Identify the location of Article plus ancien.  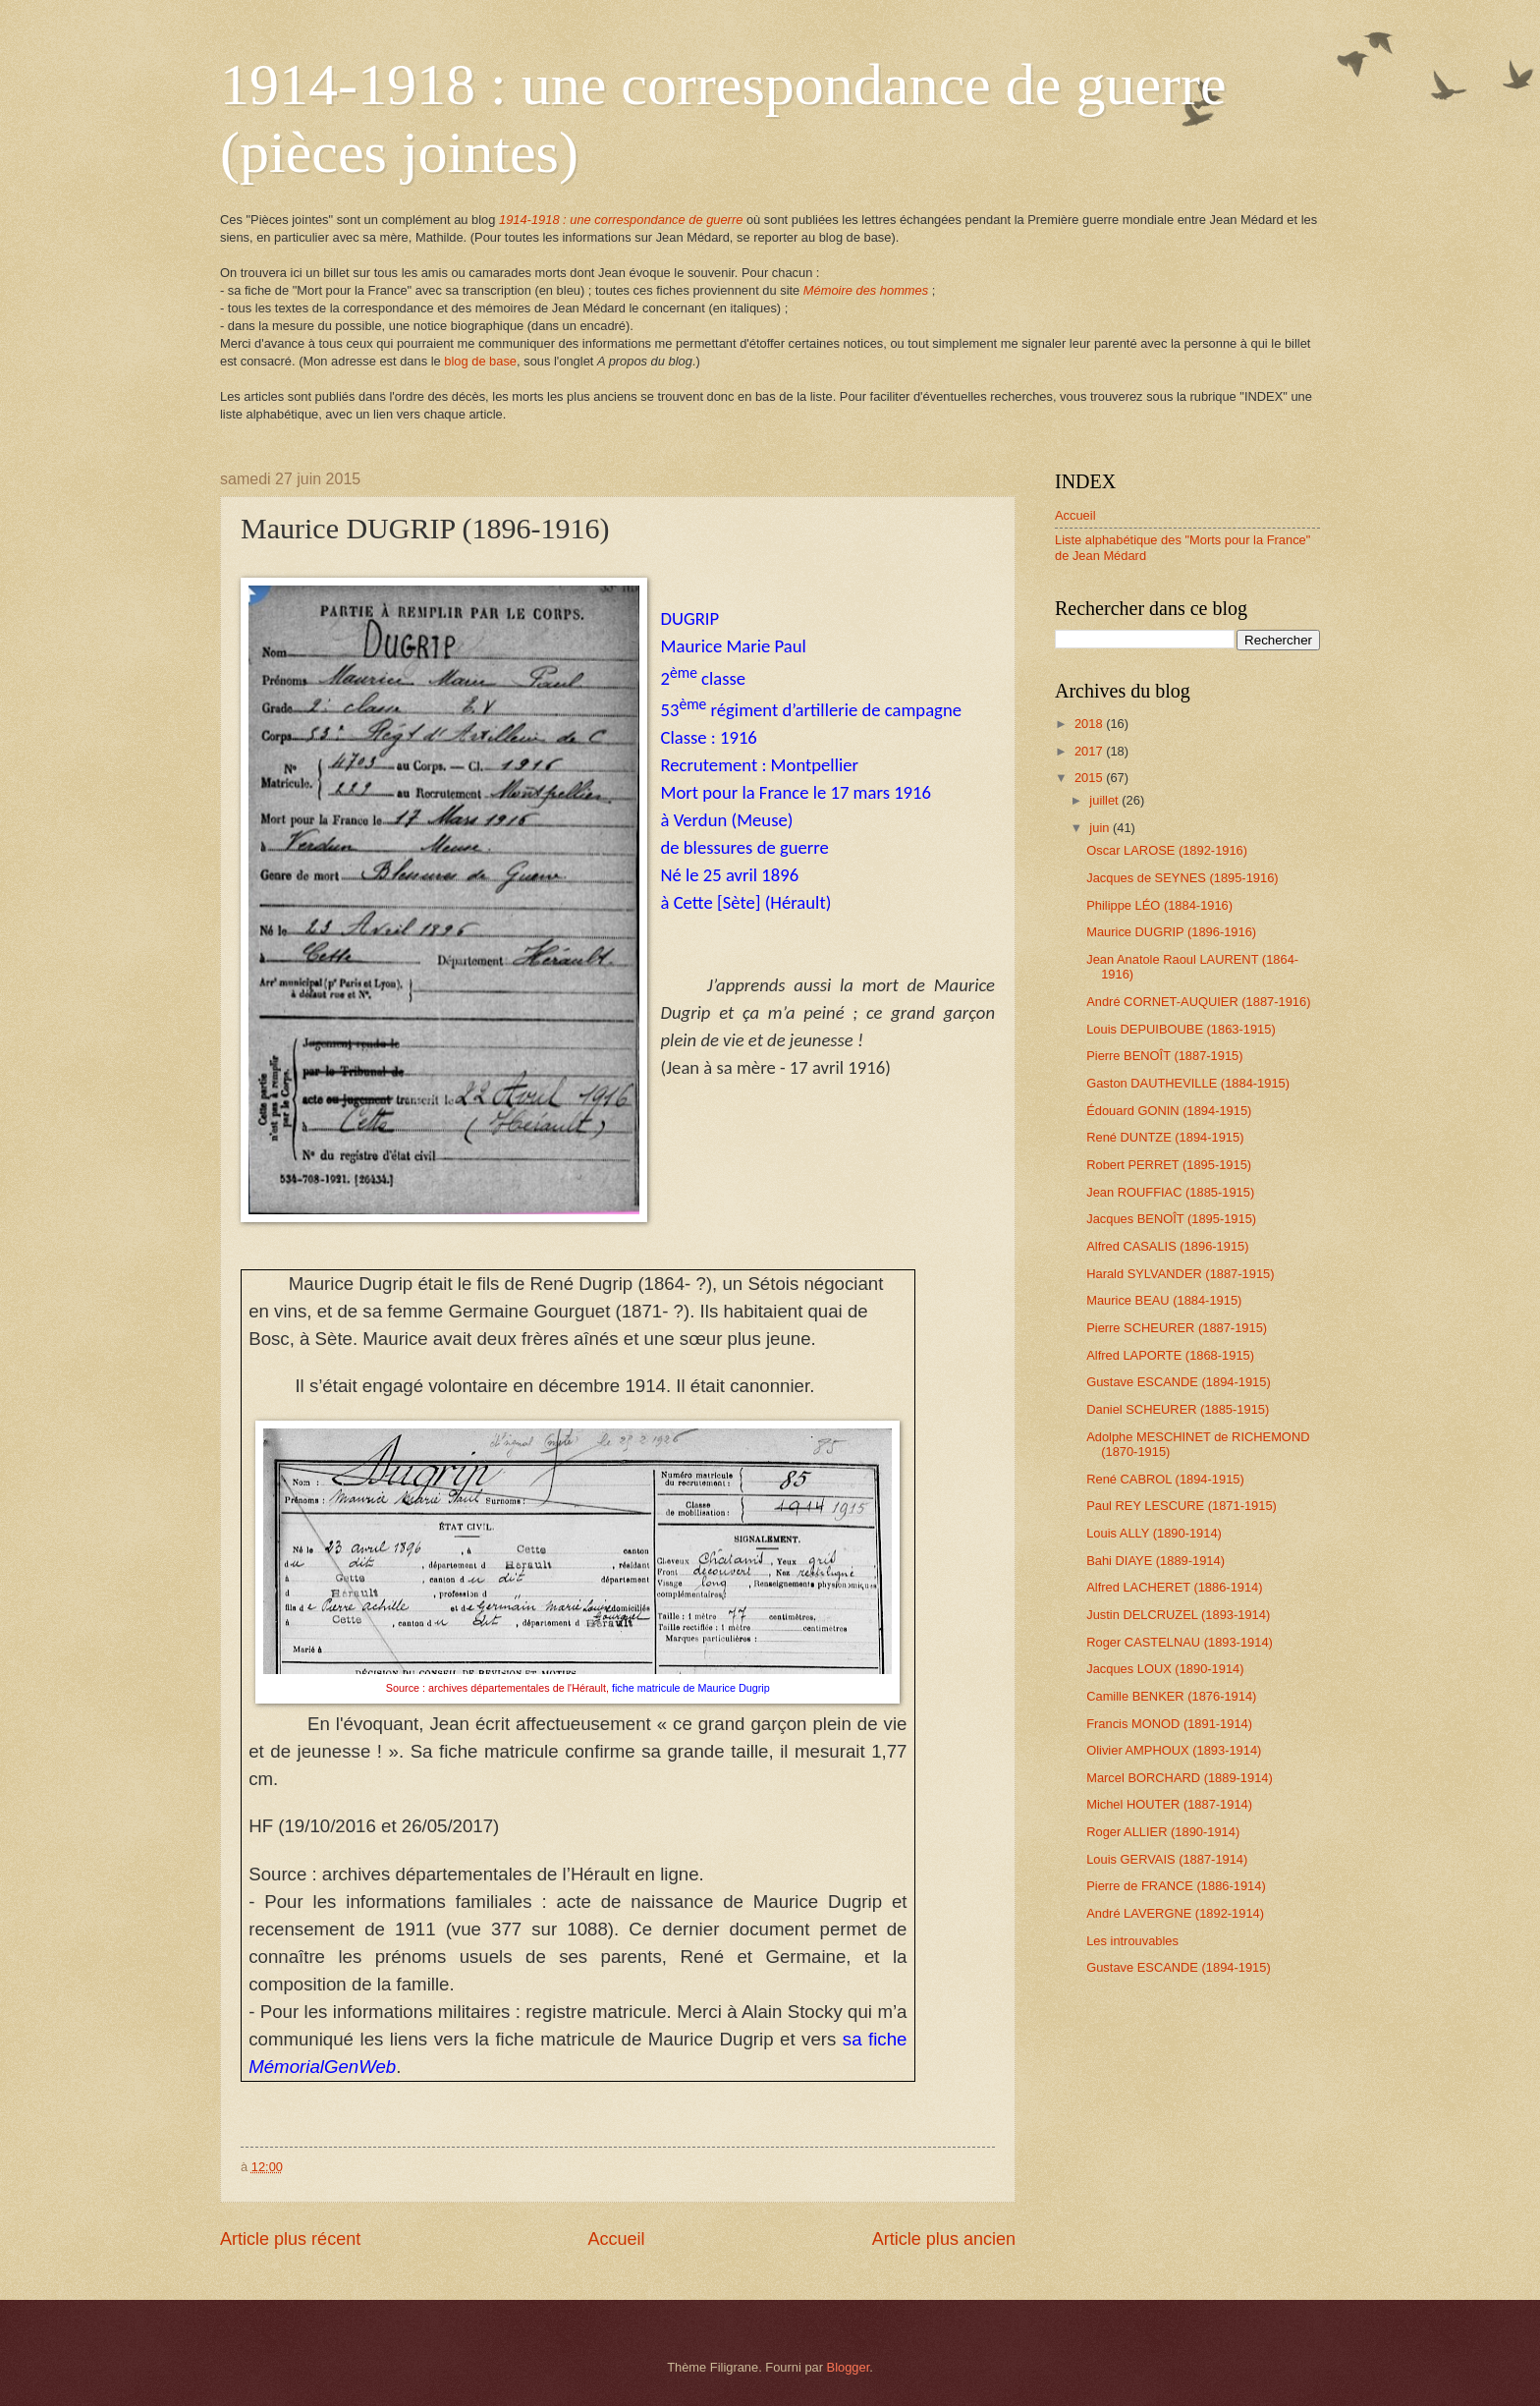
(944, 2239).